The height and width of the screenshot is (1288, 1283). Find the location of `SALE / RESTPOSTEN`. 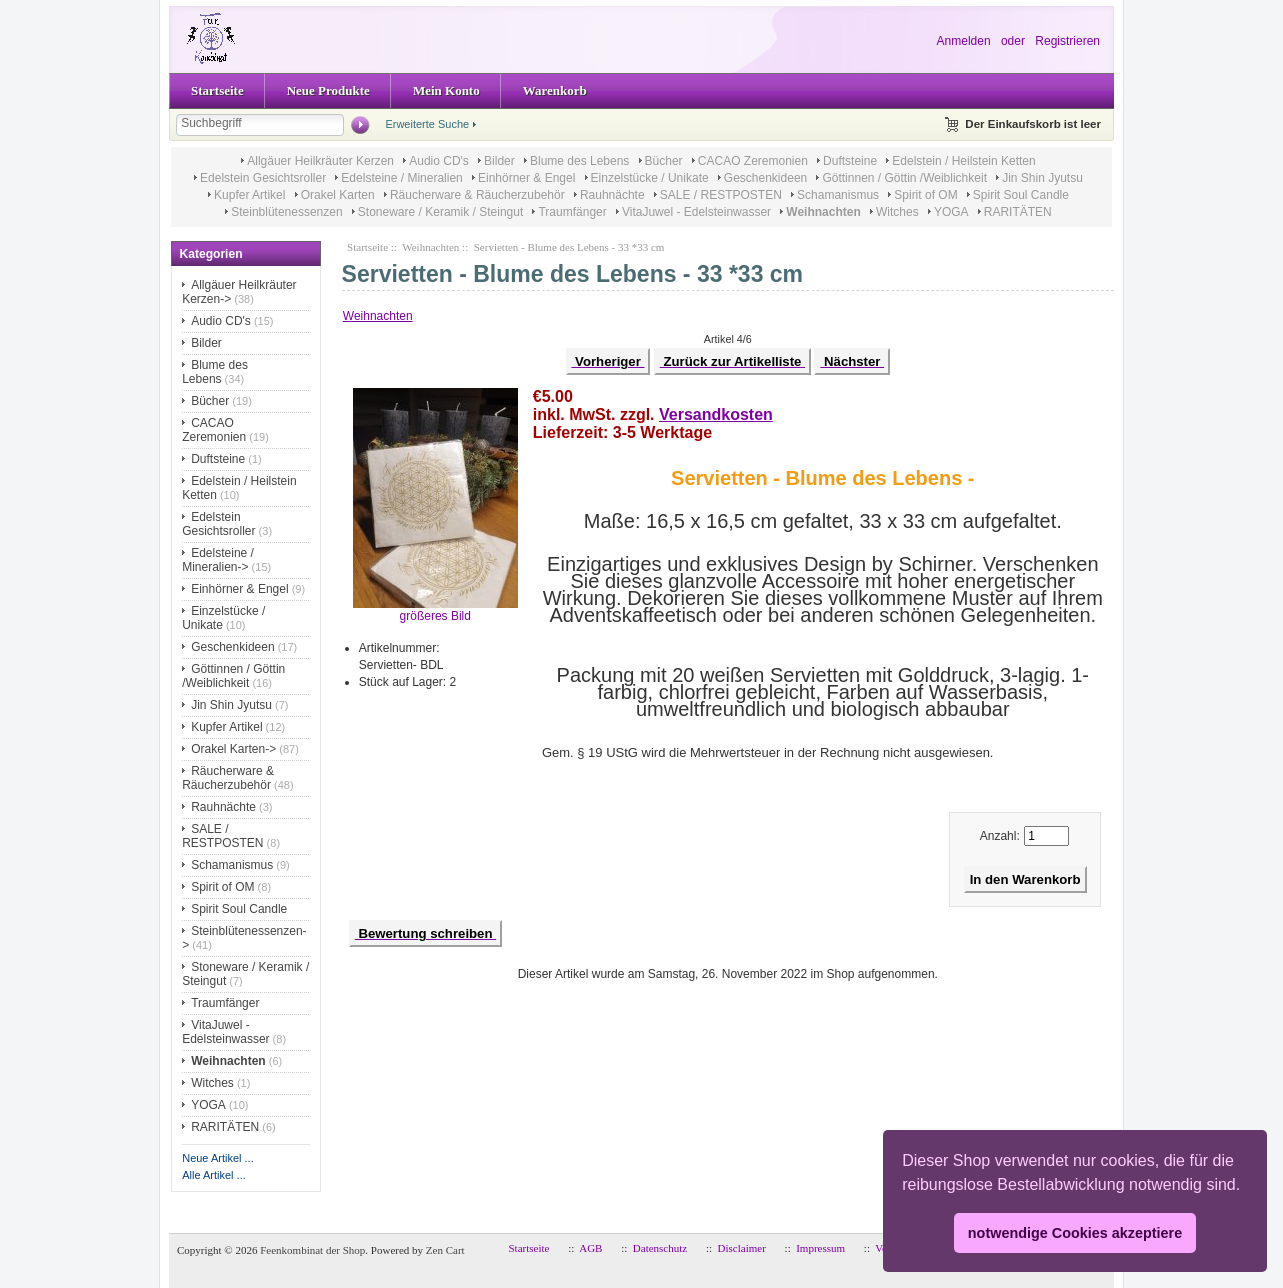

SALE / RESTPOSTEN is located at coordinates (721, 195).